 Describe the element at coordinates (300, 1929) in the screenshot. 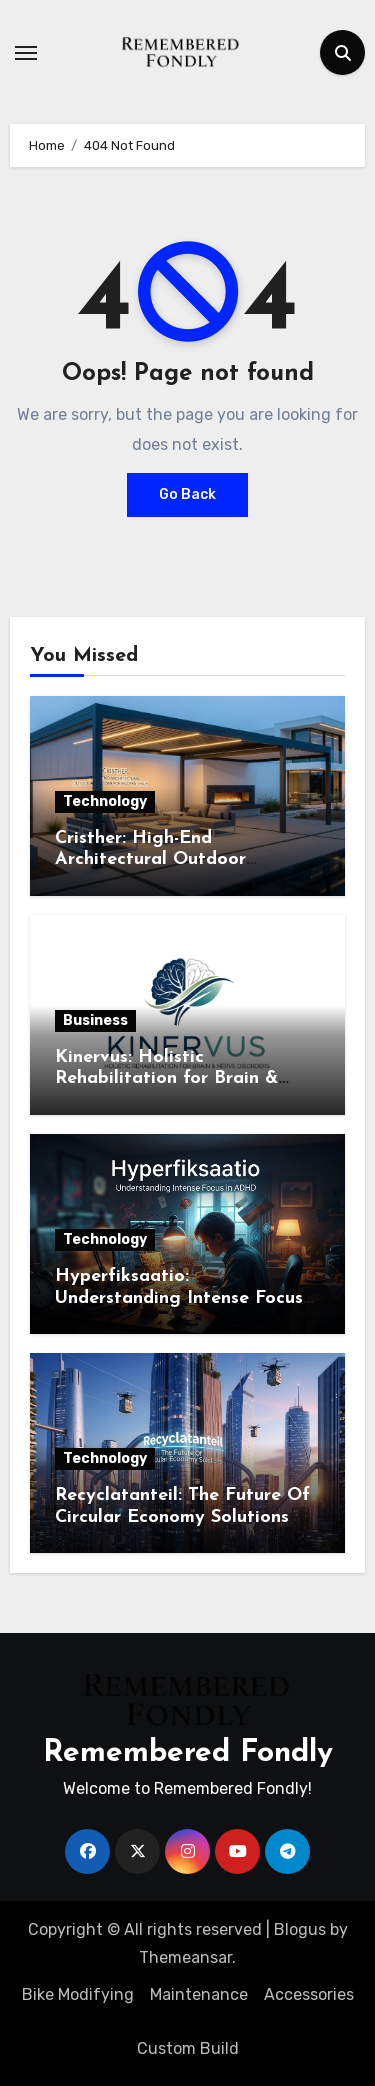

I see `Blogus` at that location.